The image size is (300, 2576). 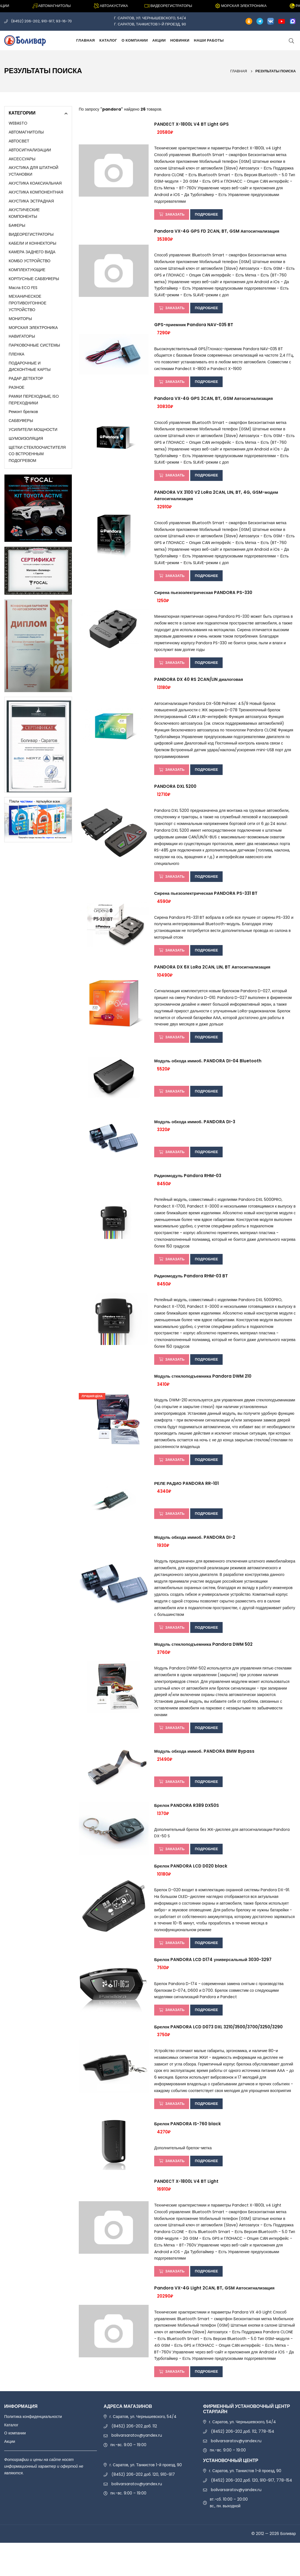 I want to click on Новинки, so click(x=179, y=40).